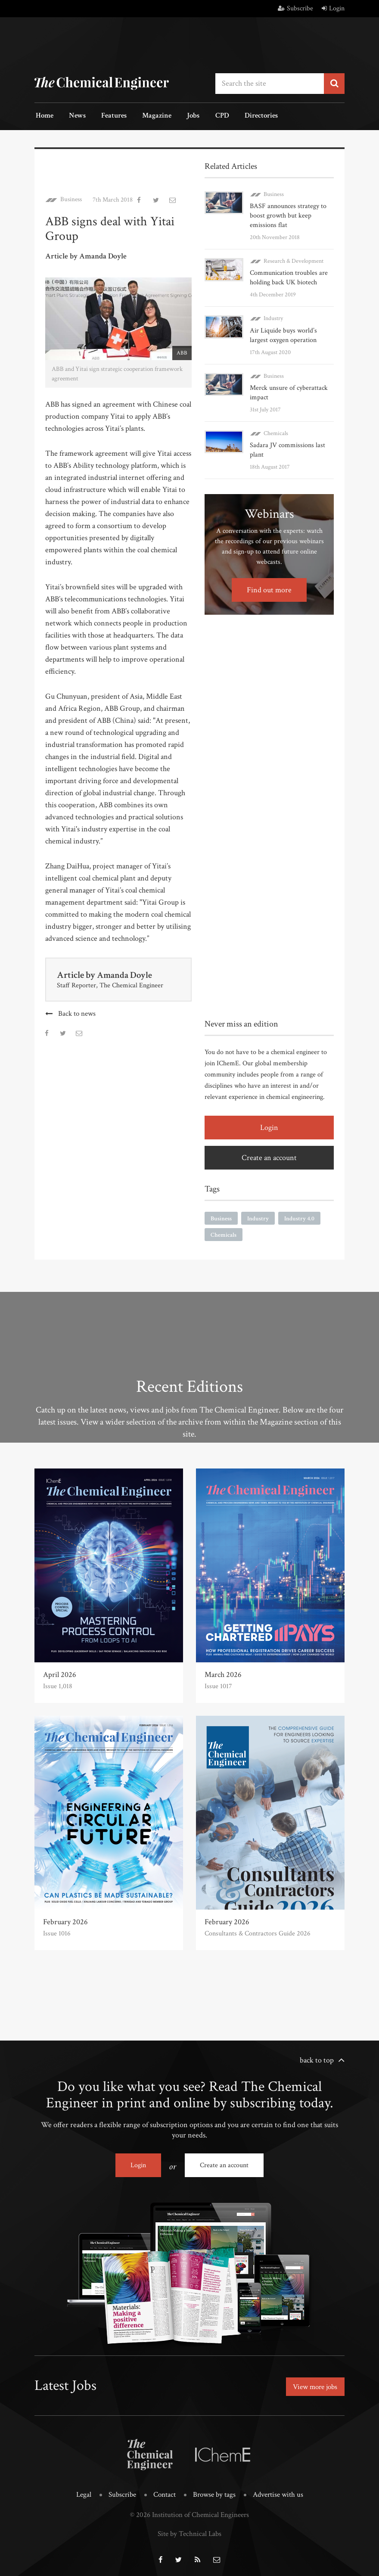  I want to click on Contact, so click(164, 2491).